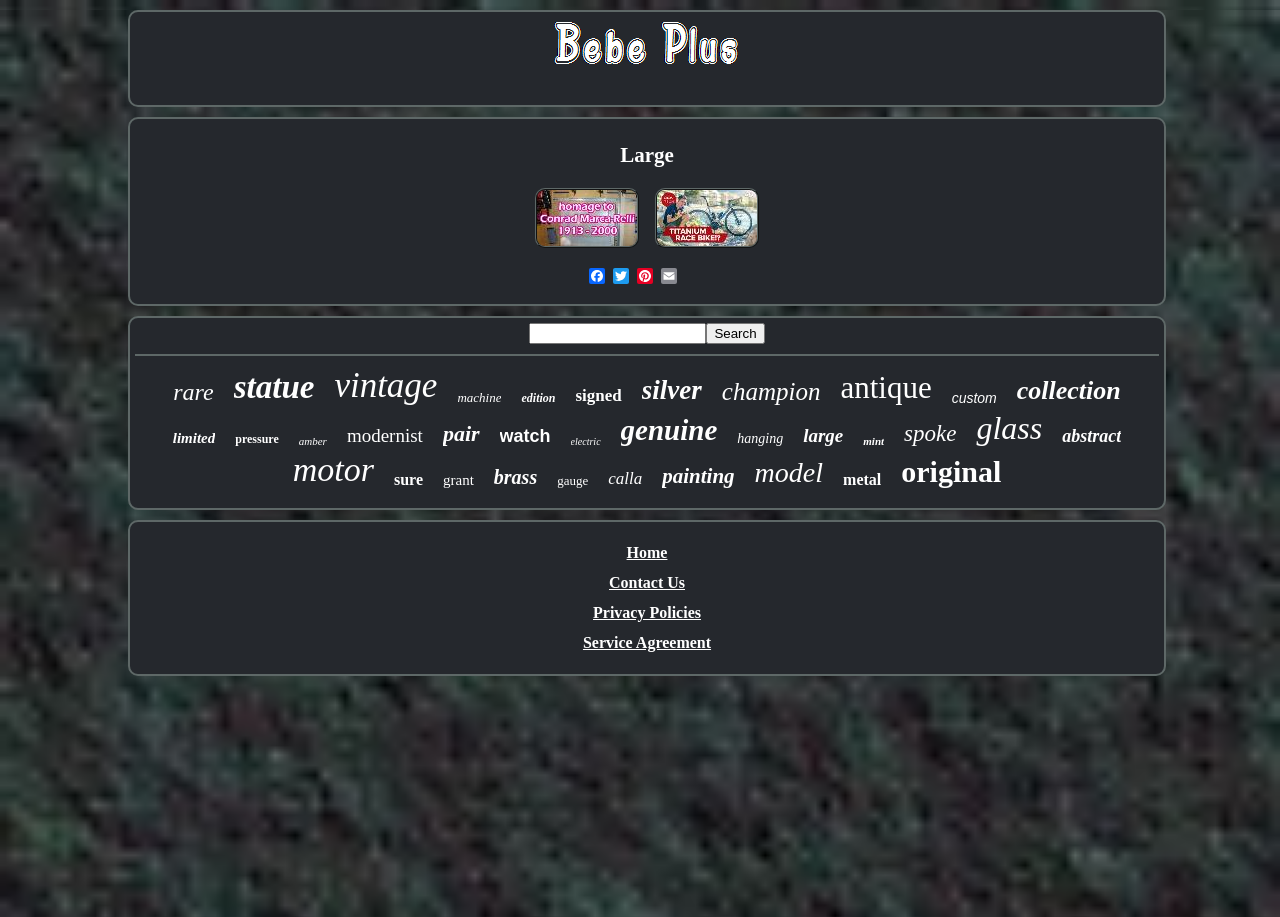 The width and height of the screenshot is (1280, 917). What do you see at coordinates (572, 480) in the screenshot?
I see `gauge` at bounding box center [572, 480].